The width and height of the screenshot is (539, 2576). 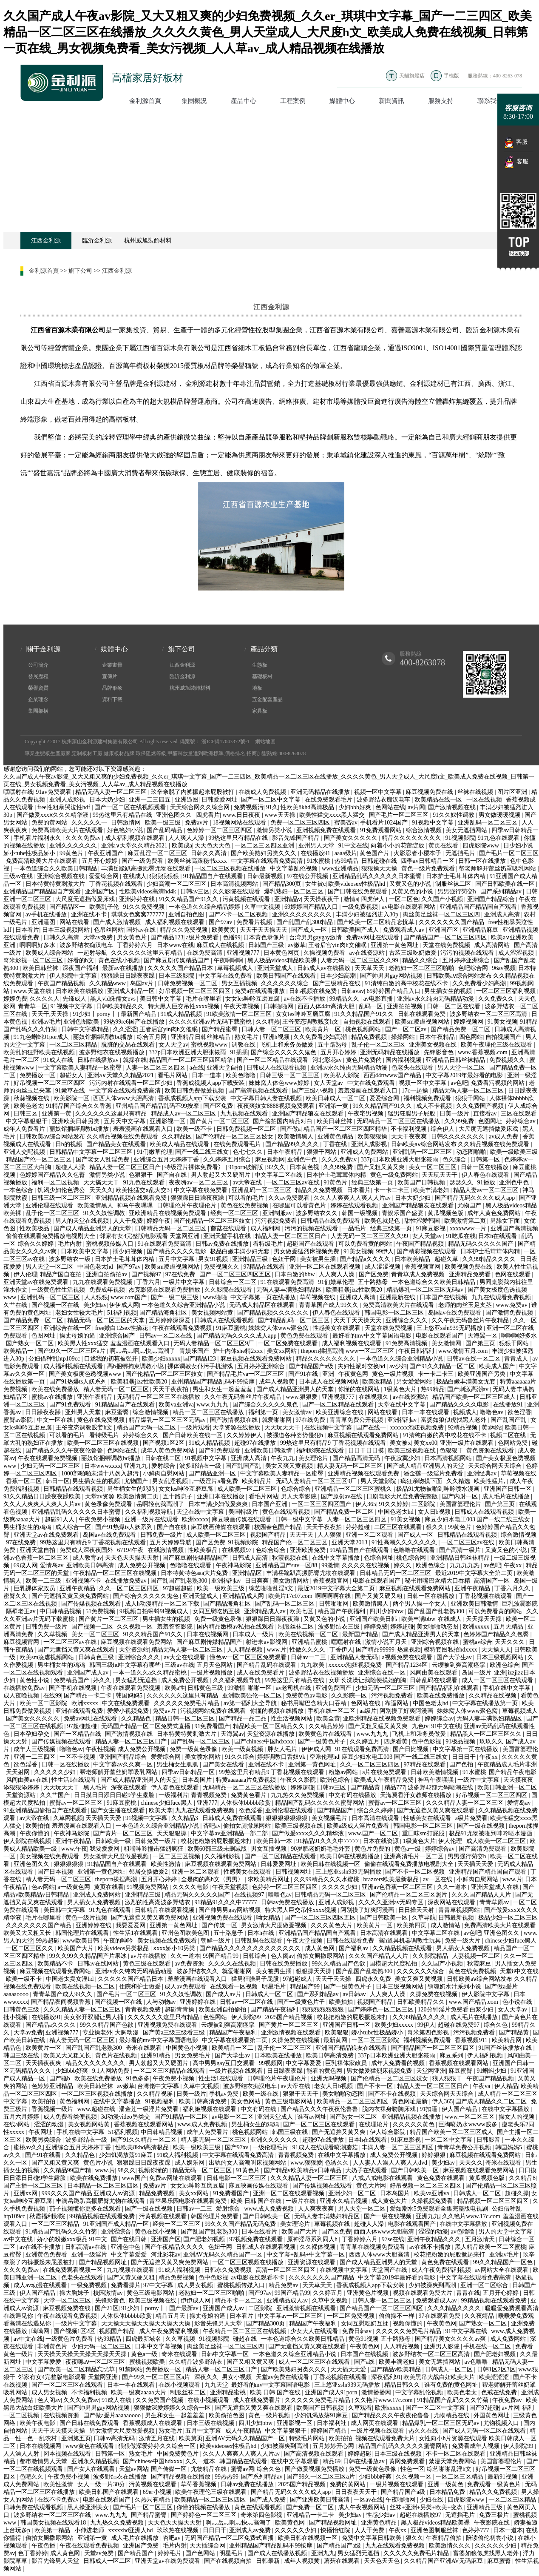 I want to click on 视频成人, so click(x=465, y=1412).